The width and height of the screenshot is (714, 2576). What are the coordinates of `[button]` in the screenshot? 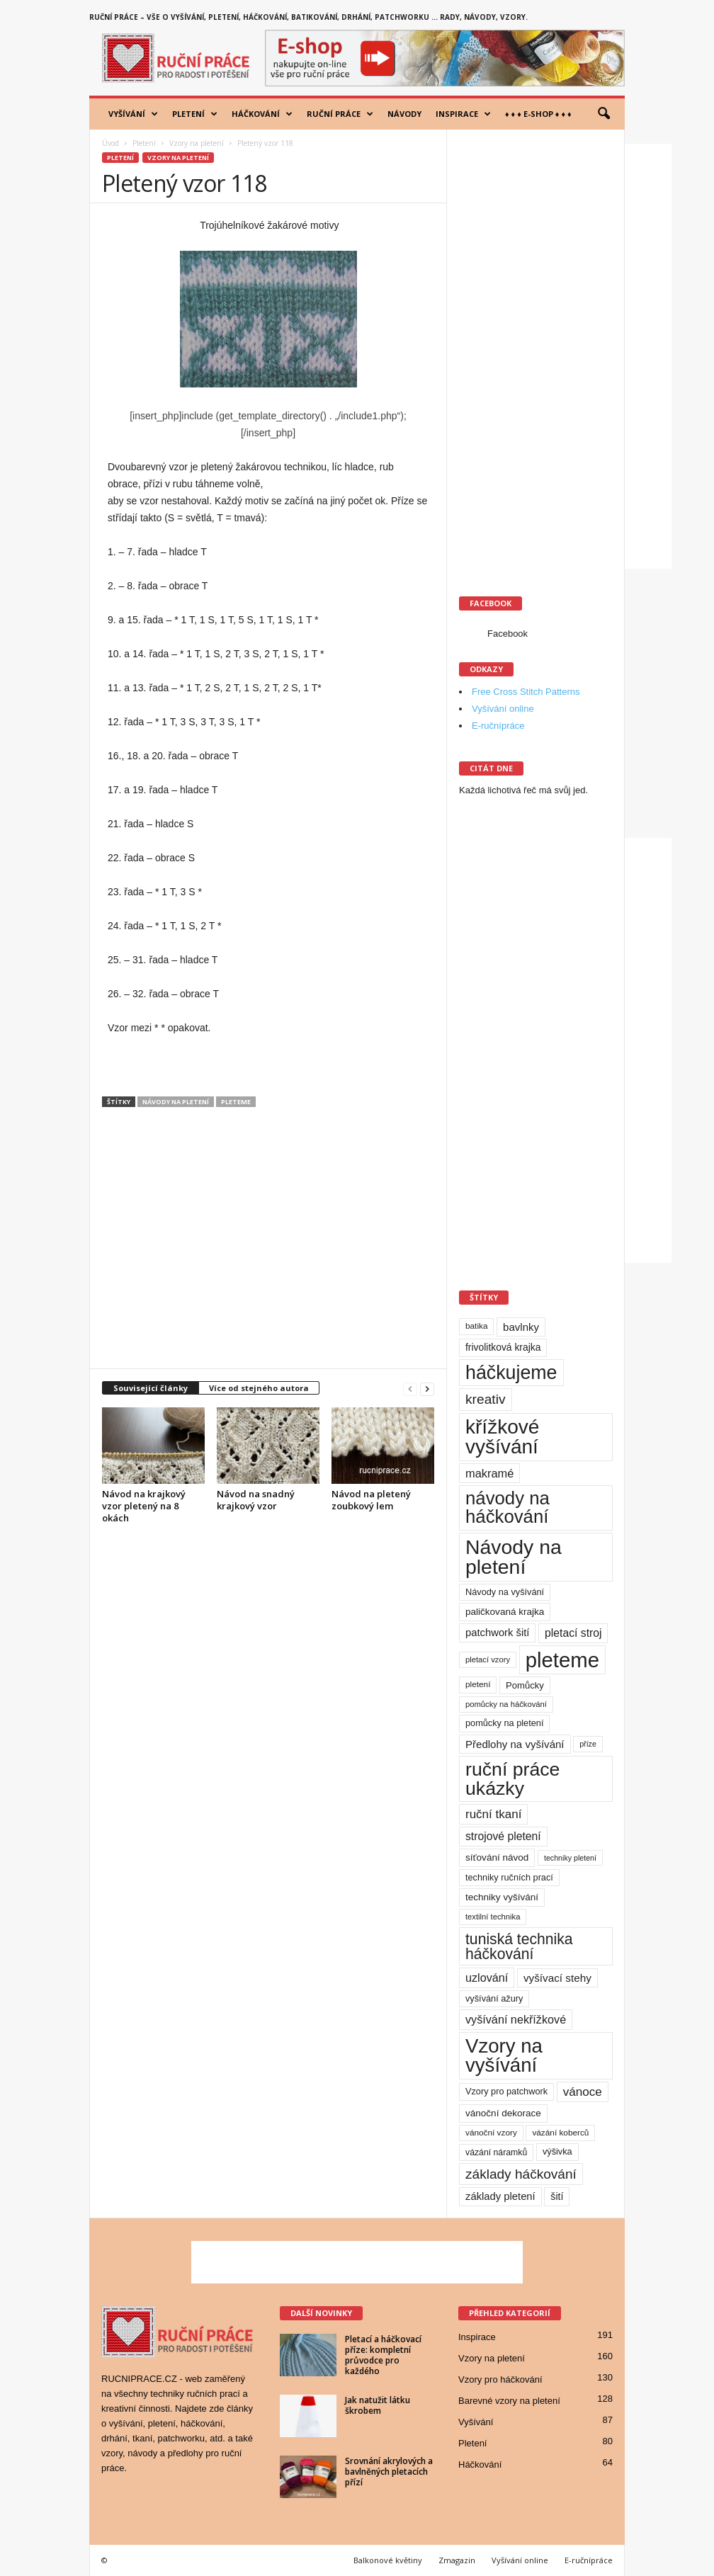 It's located at (603, 114).